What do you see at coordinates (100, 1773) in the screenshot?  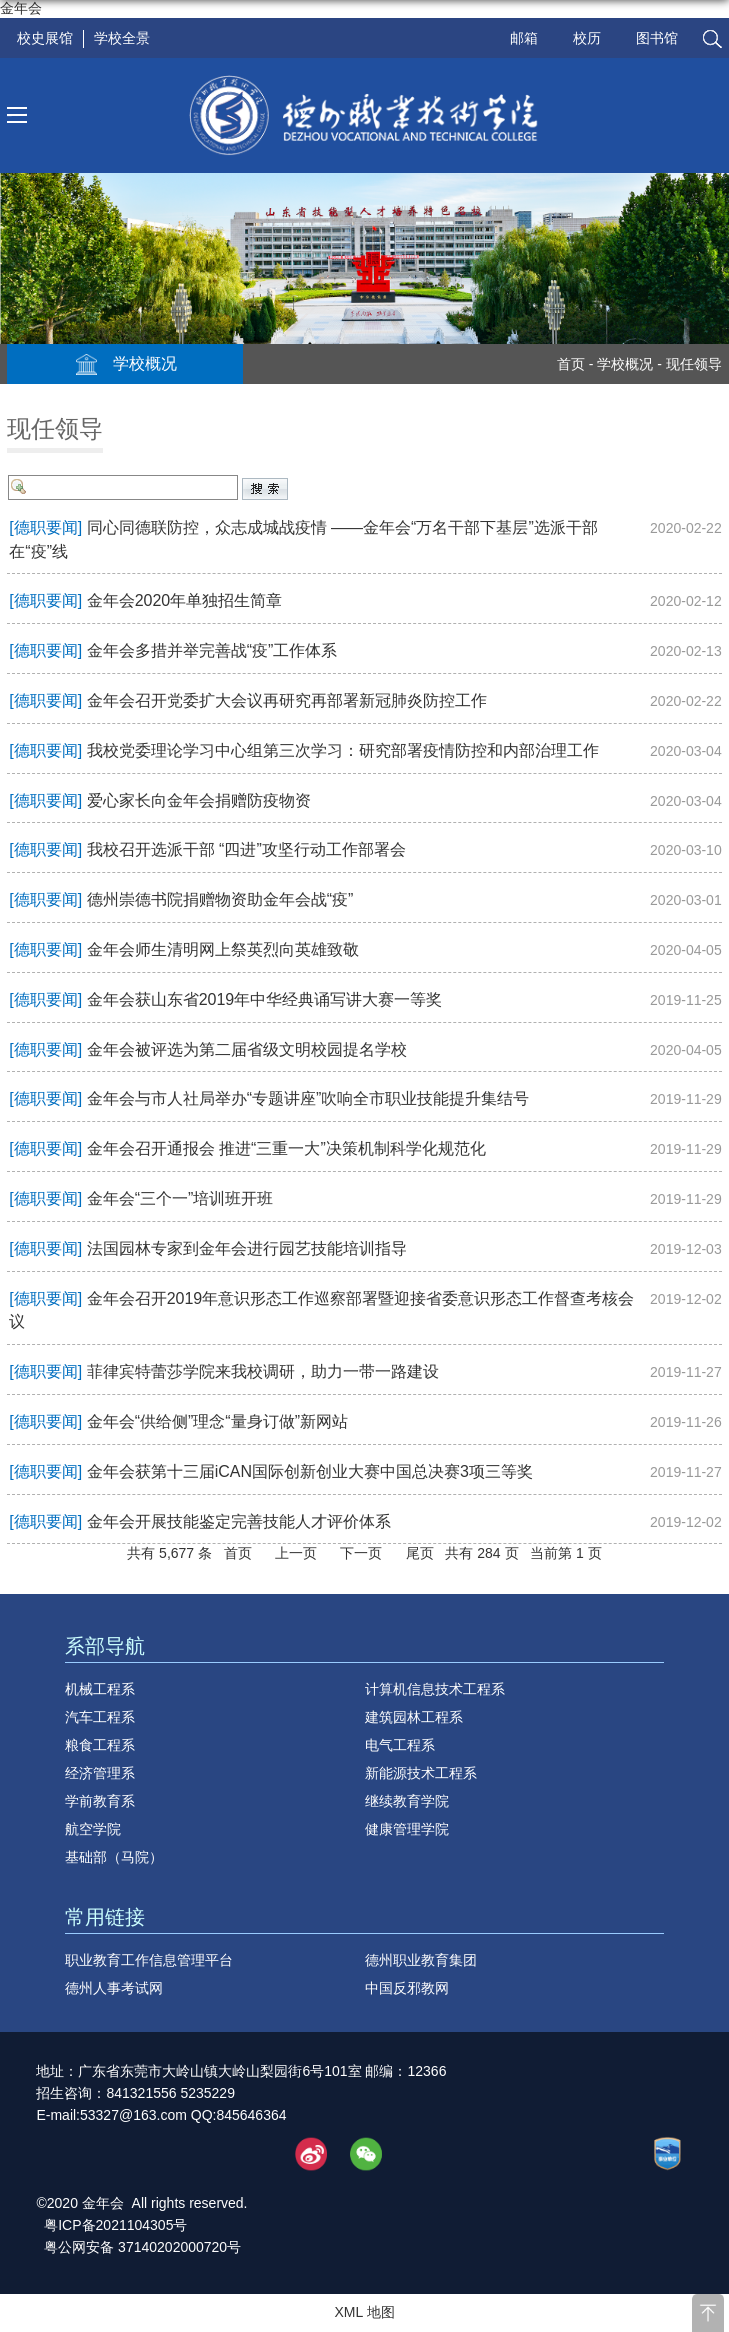 I see `经济管理系` at bounding box center [100, 1773].